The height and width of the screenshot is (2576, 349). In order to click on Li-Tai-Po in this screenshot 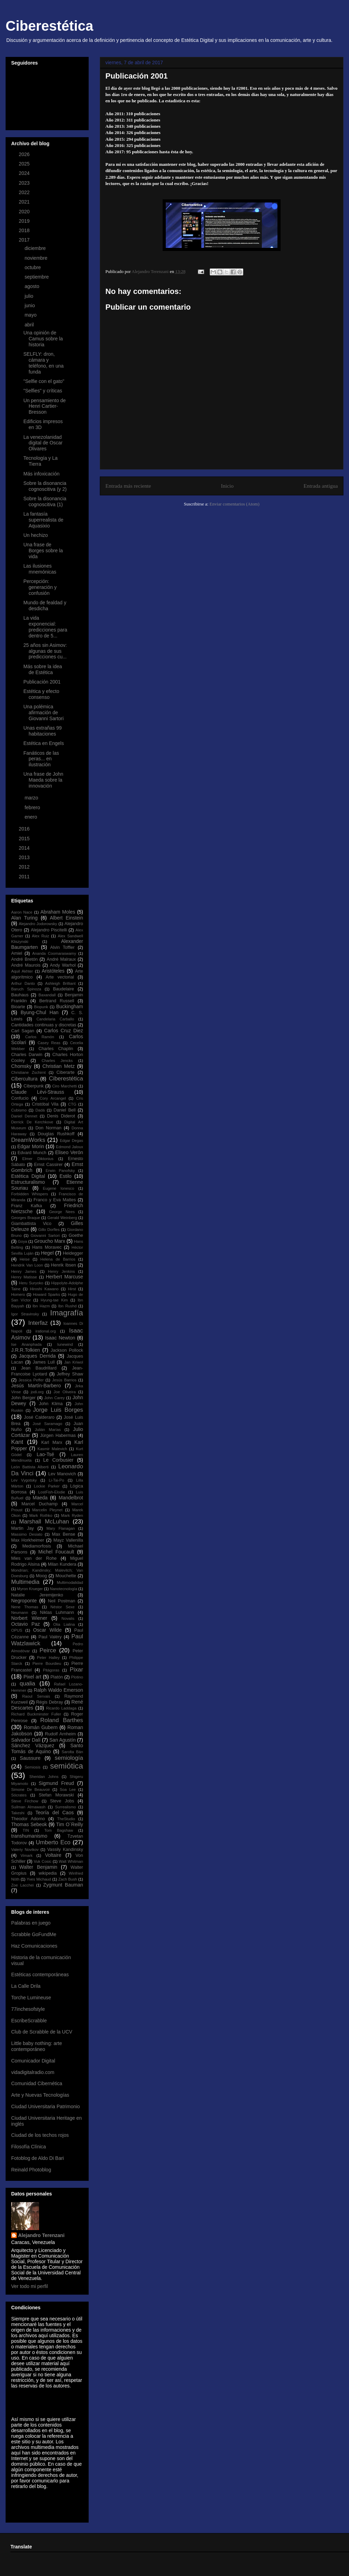, I will do `click(56, 1480)`.